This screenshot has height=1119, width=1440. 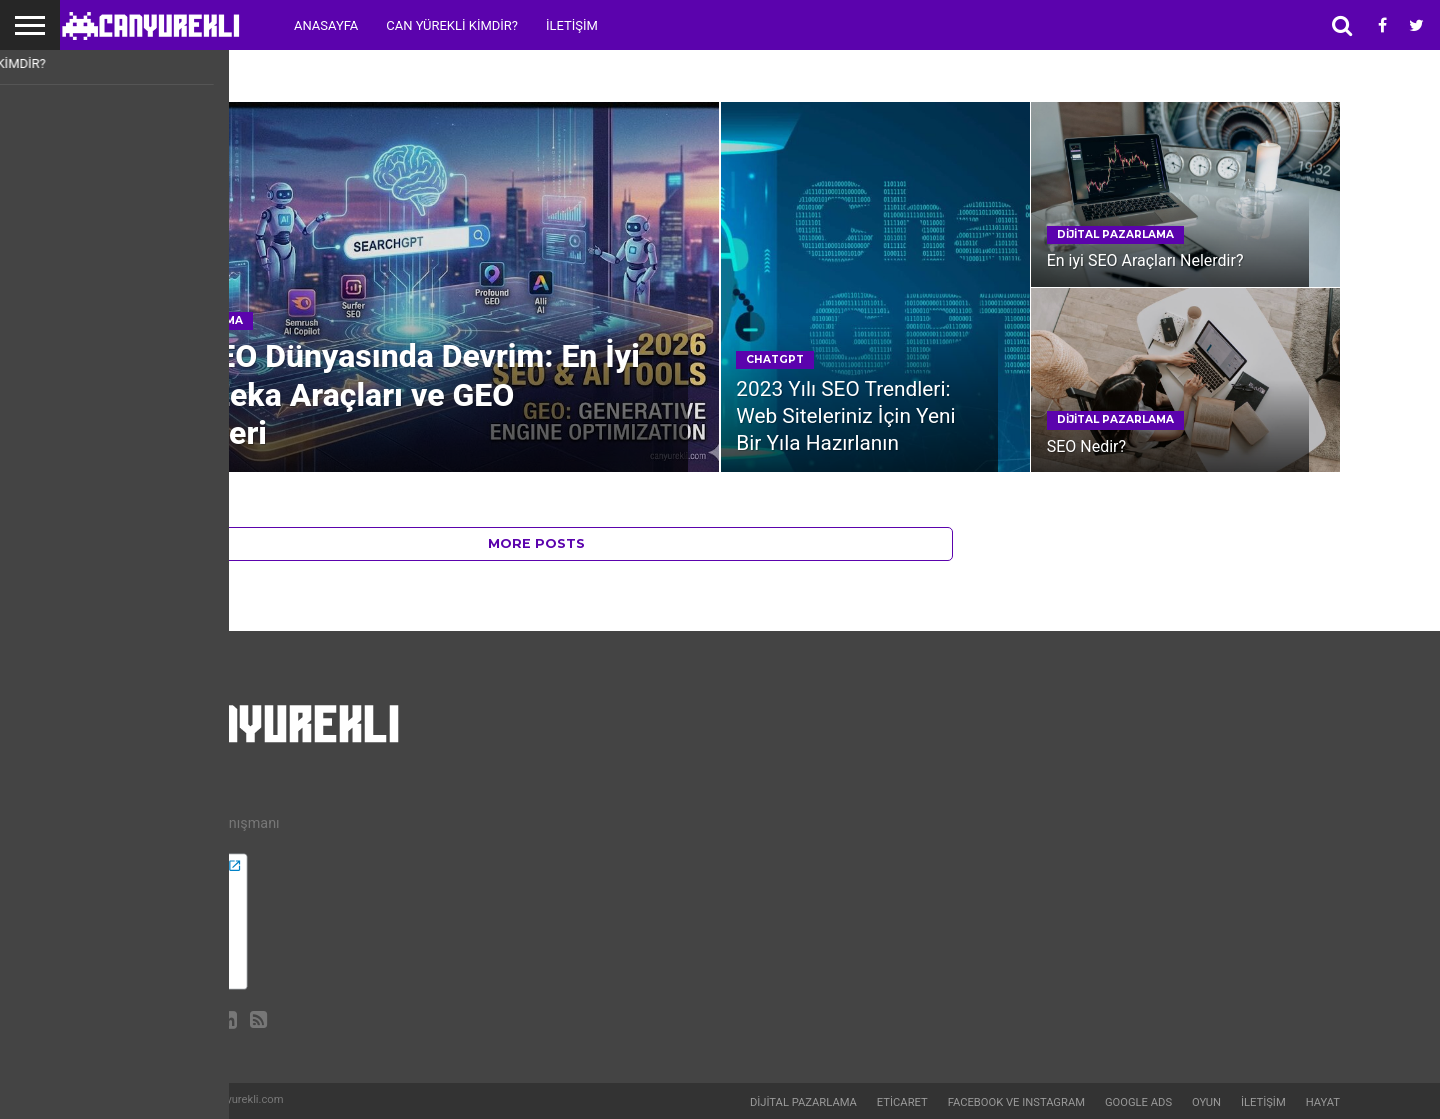 What do you see at coordinates (572, 25) in the screenshot?
I see `İletişim` at bounding box center [572, 25].